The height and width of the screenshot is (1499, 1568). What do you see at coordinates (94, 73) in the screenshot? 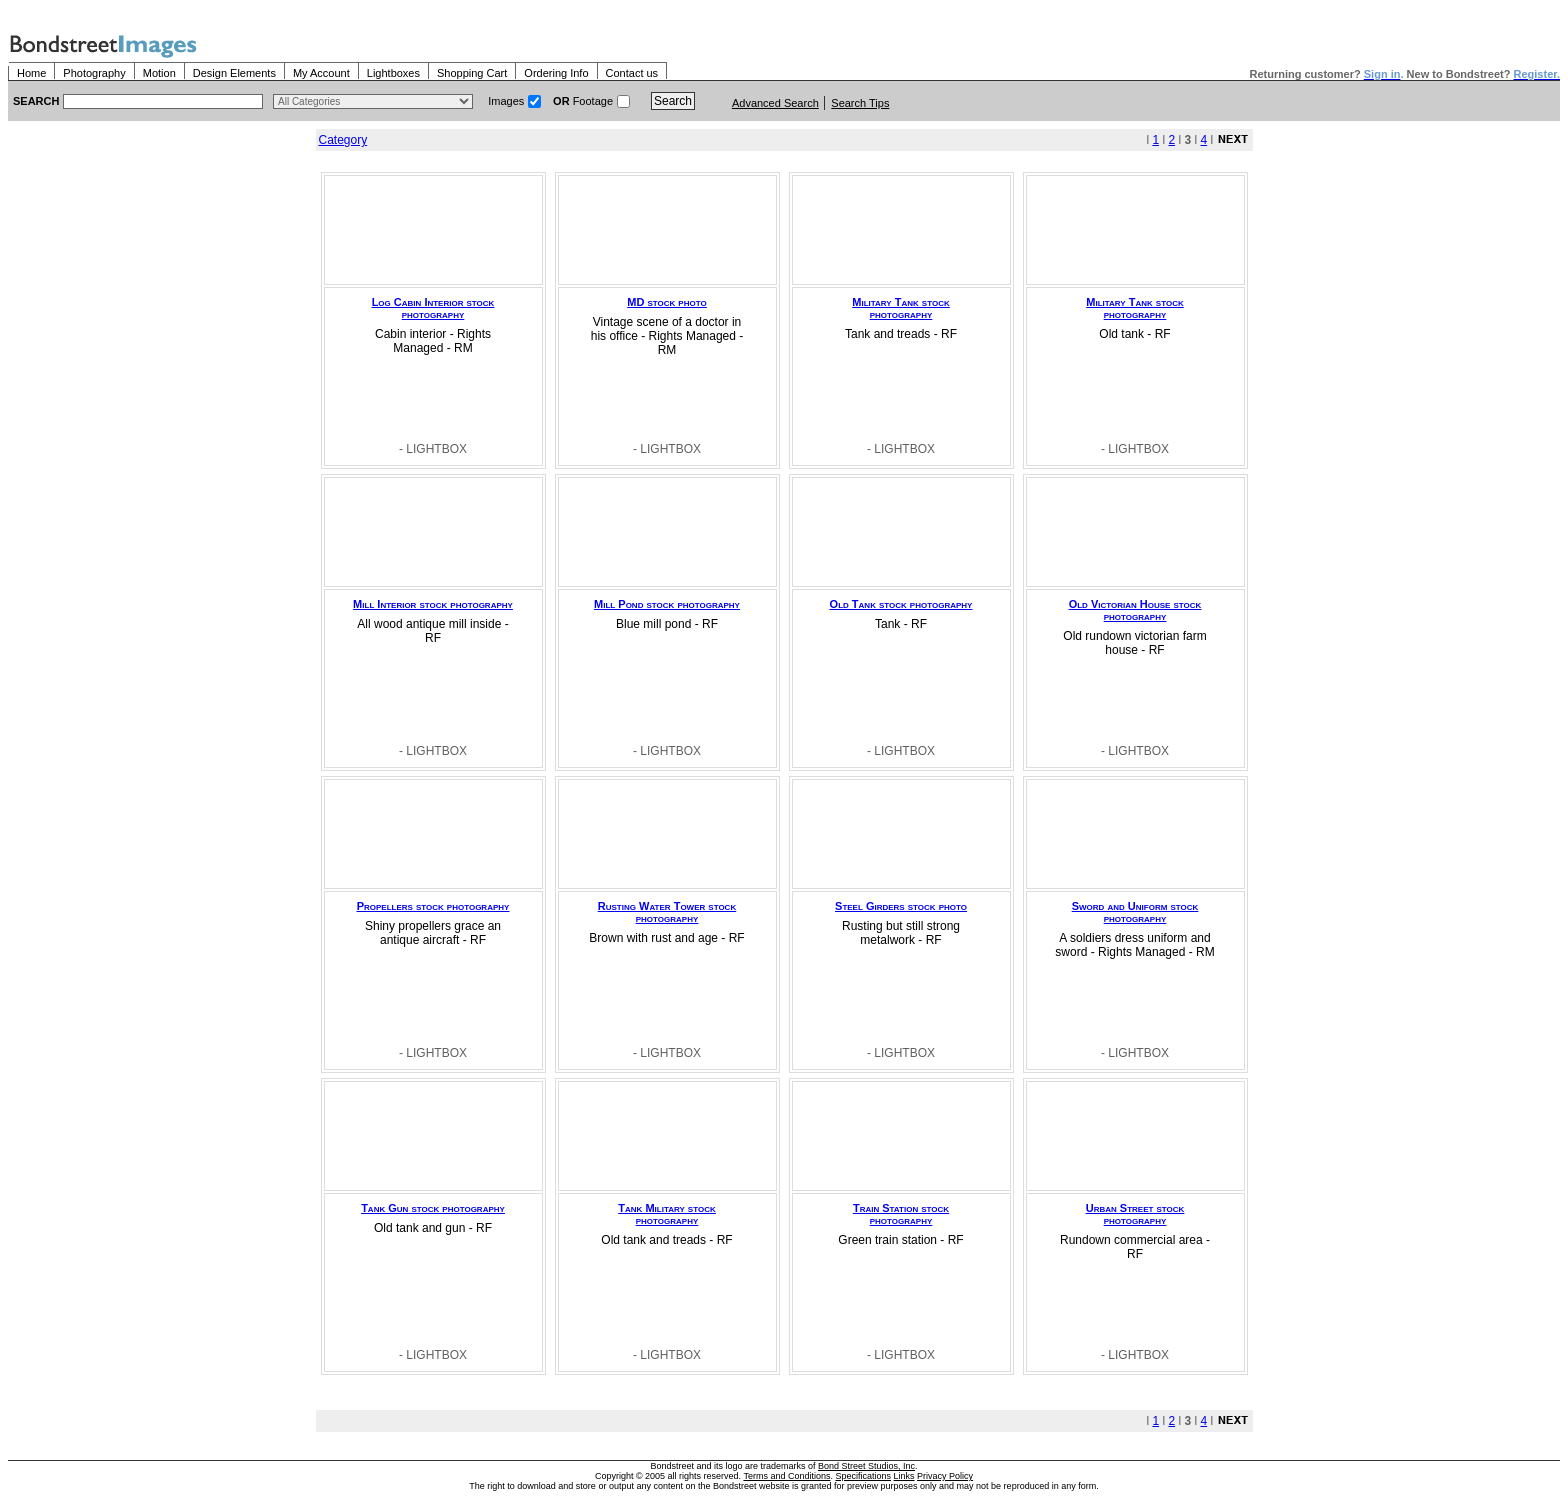
I see `Photography` at bounding box center [94, 73].